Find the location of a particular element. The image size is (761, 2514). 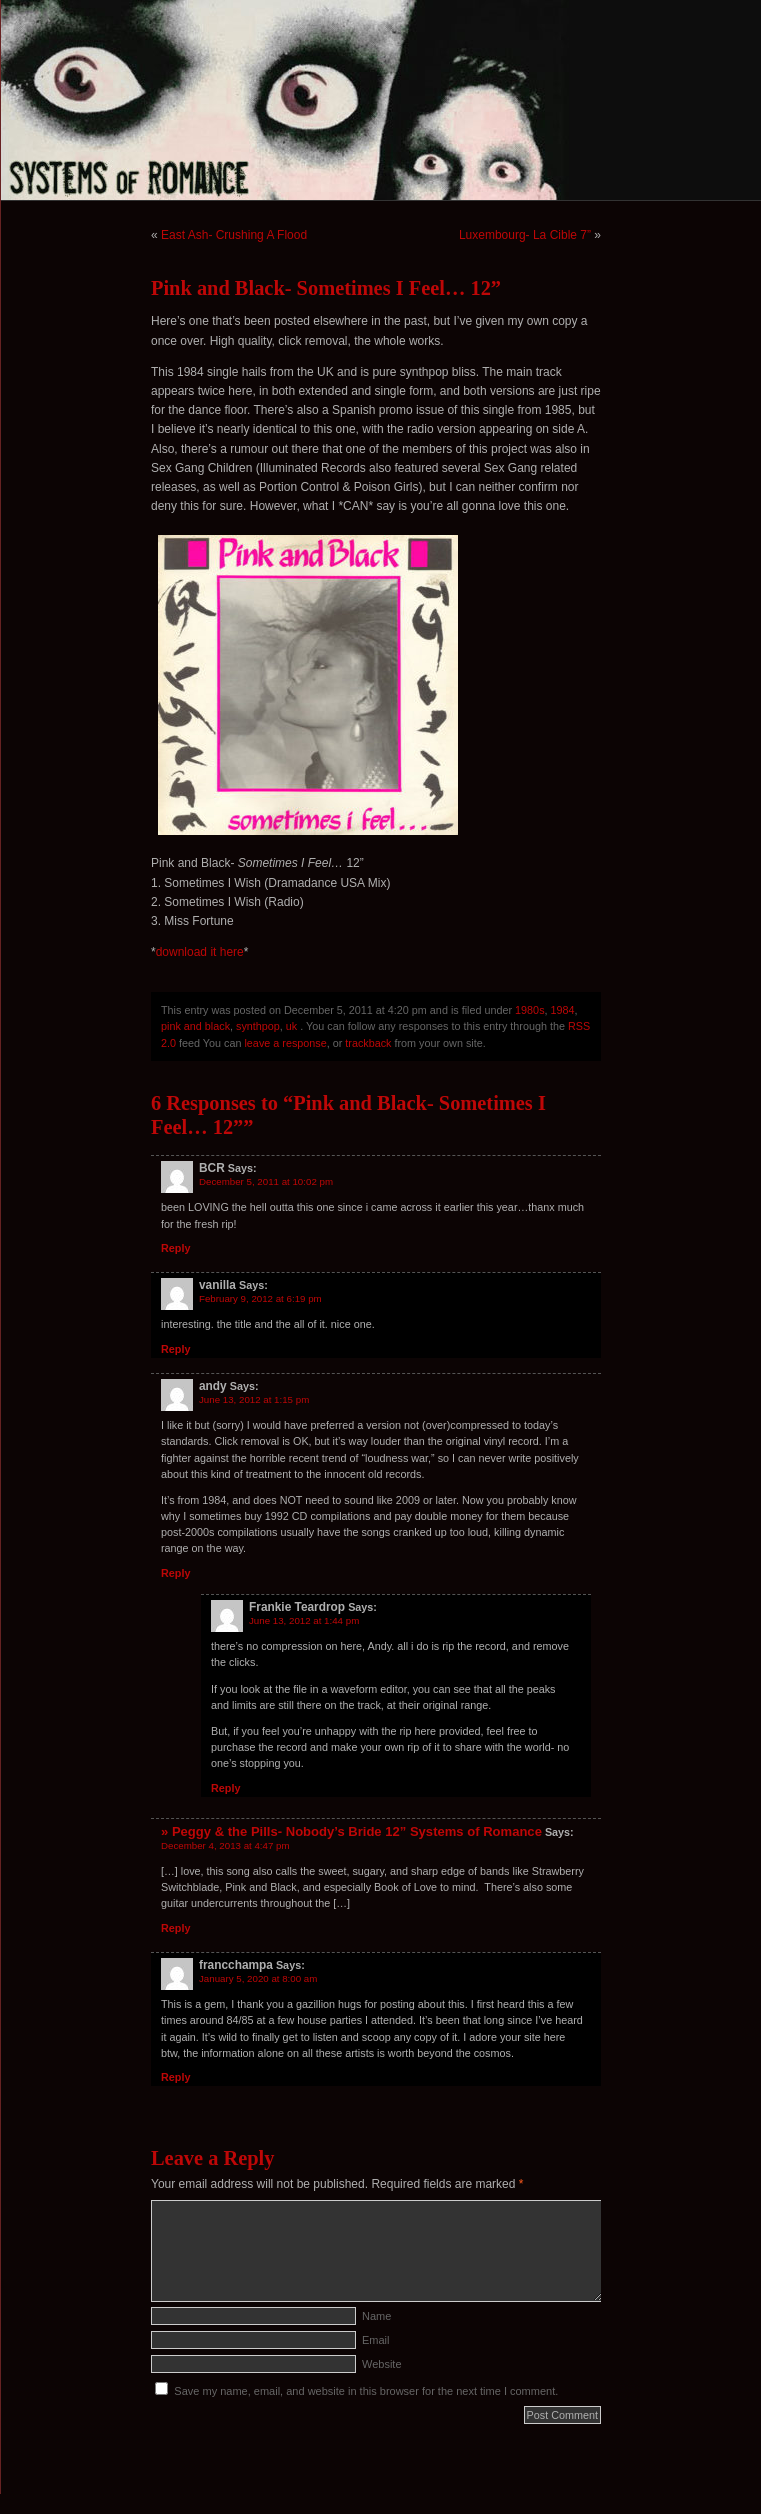

Email is located at coordinates (376, 2340).